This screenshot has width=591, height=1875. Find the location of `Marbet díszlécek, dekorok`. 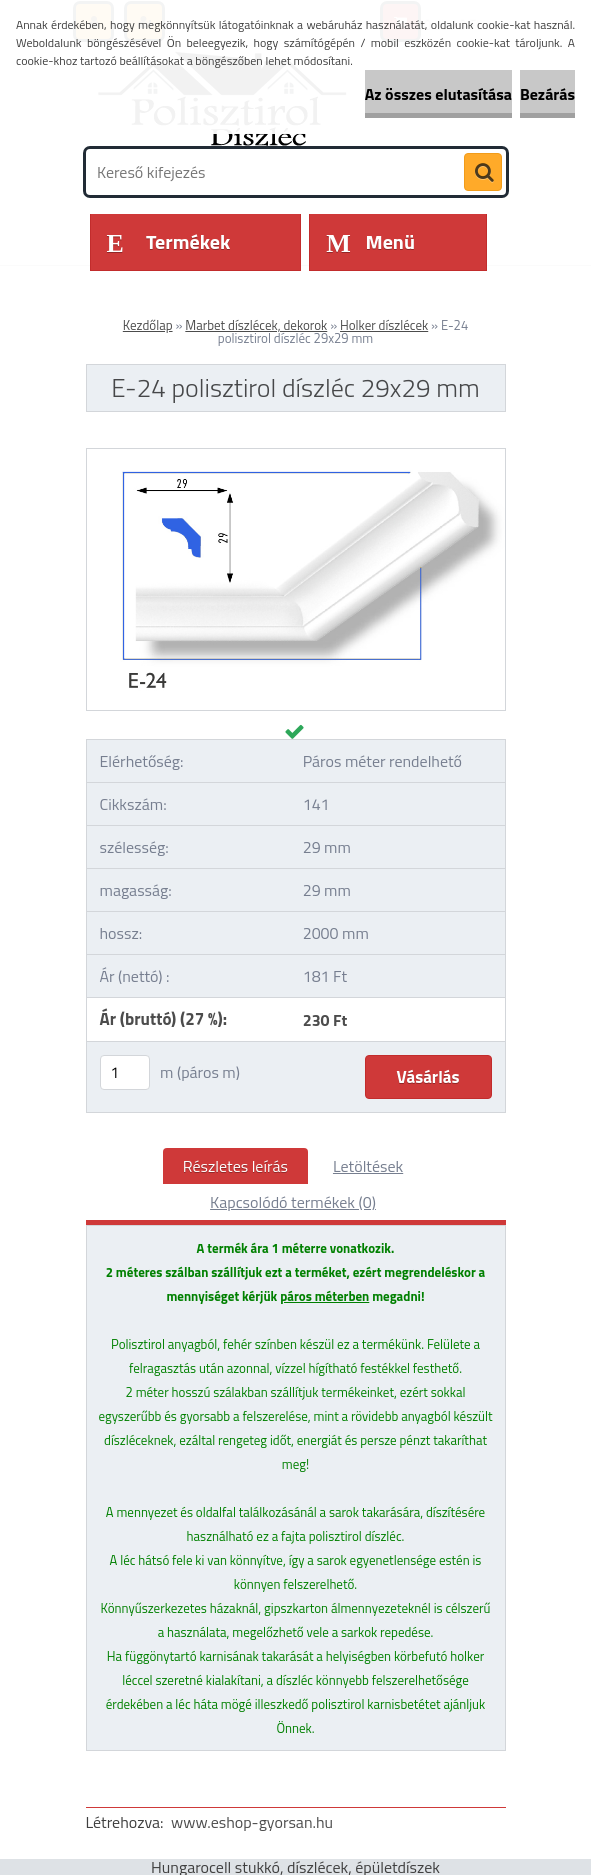

Marbet díszlécek, dekorok is located at coordinates (256, 325).